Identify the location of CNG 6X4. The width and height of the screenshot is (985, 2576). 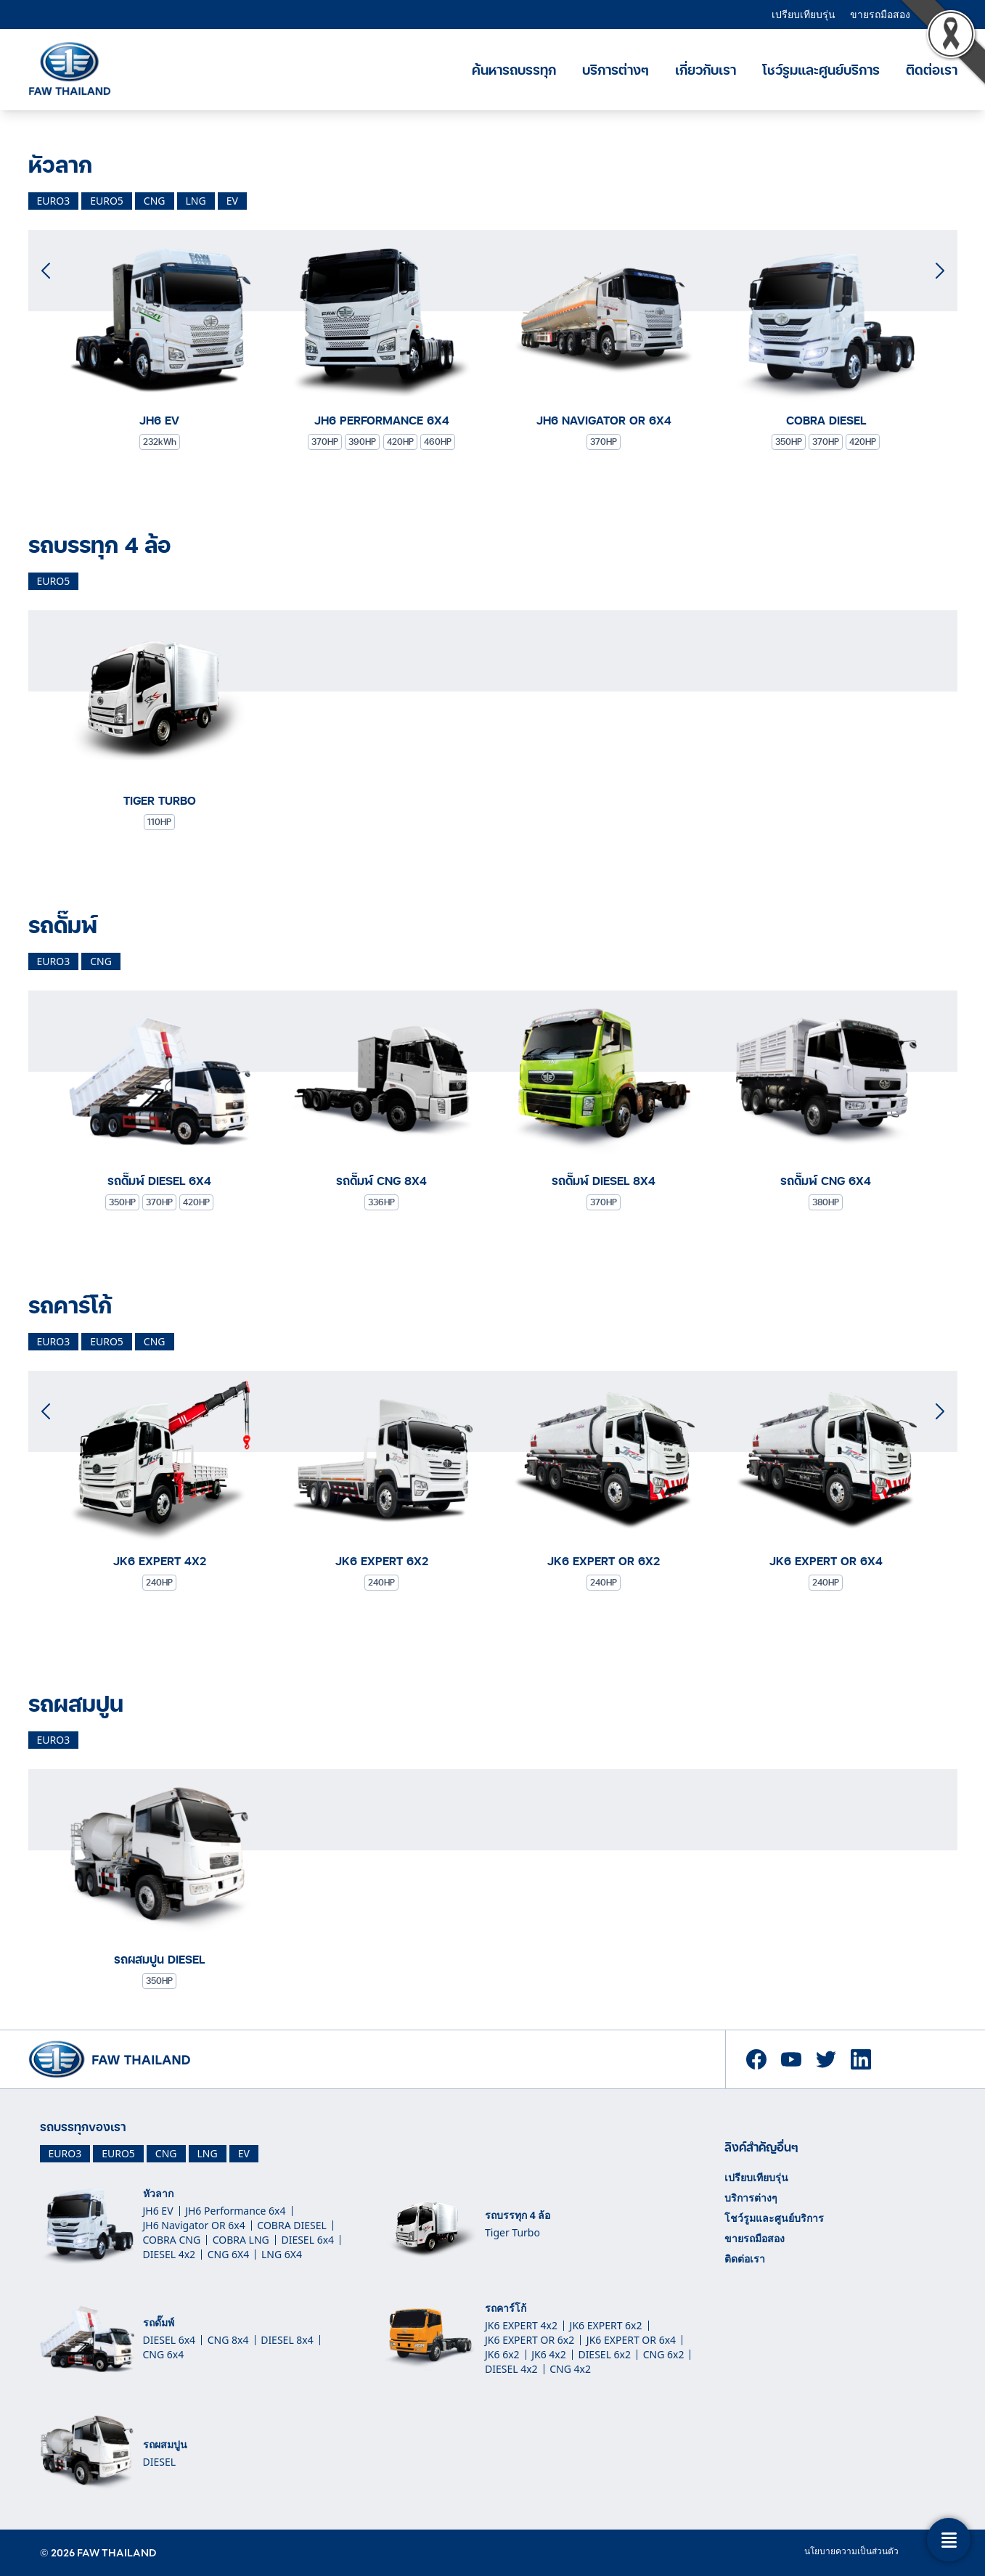
(229, 2254).